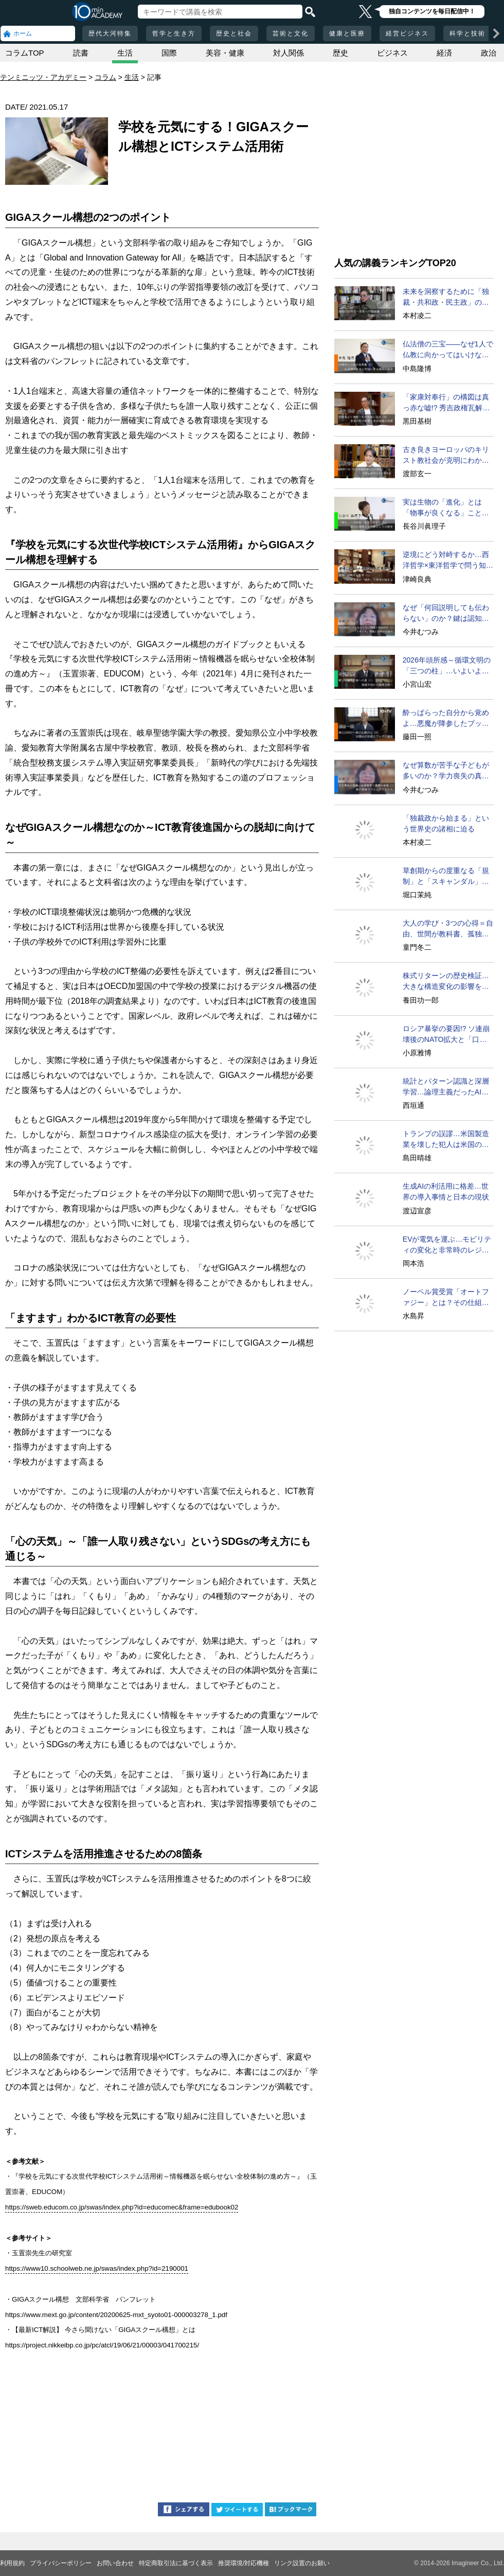  Describe the element at coordinates (173, 33) in the screenshot. I see `哲学と生き方` at that location.